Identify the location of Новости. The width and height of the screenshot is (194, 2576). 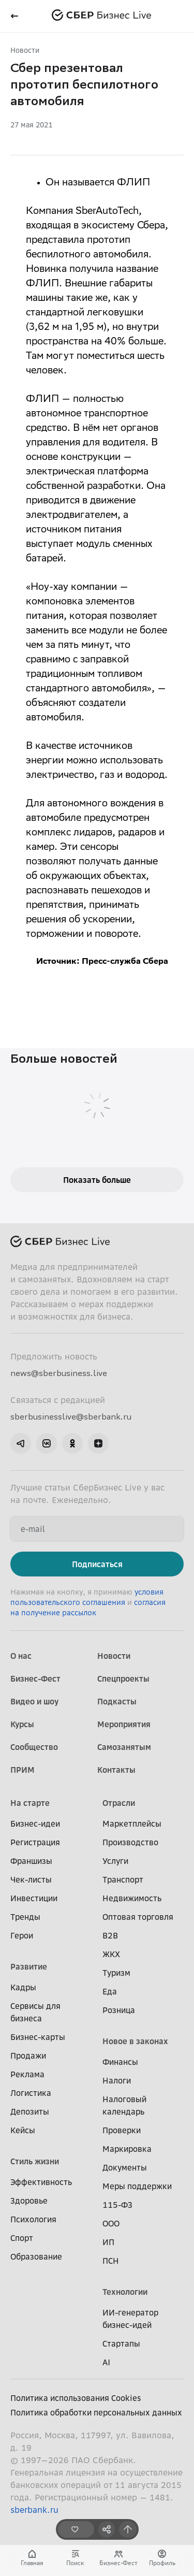
(24, 50).